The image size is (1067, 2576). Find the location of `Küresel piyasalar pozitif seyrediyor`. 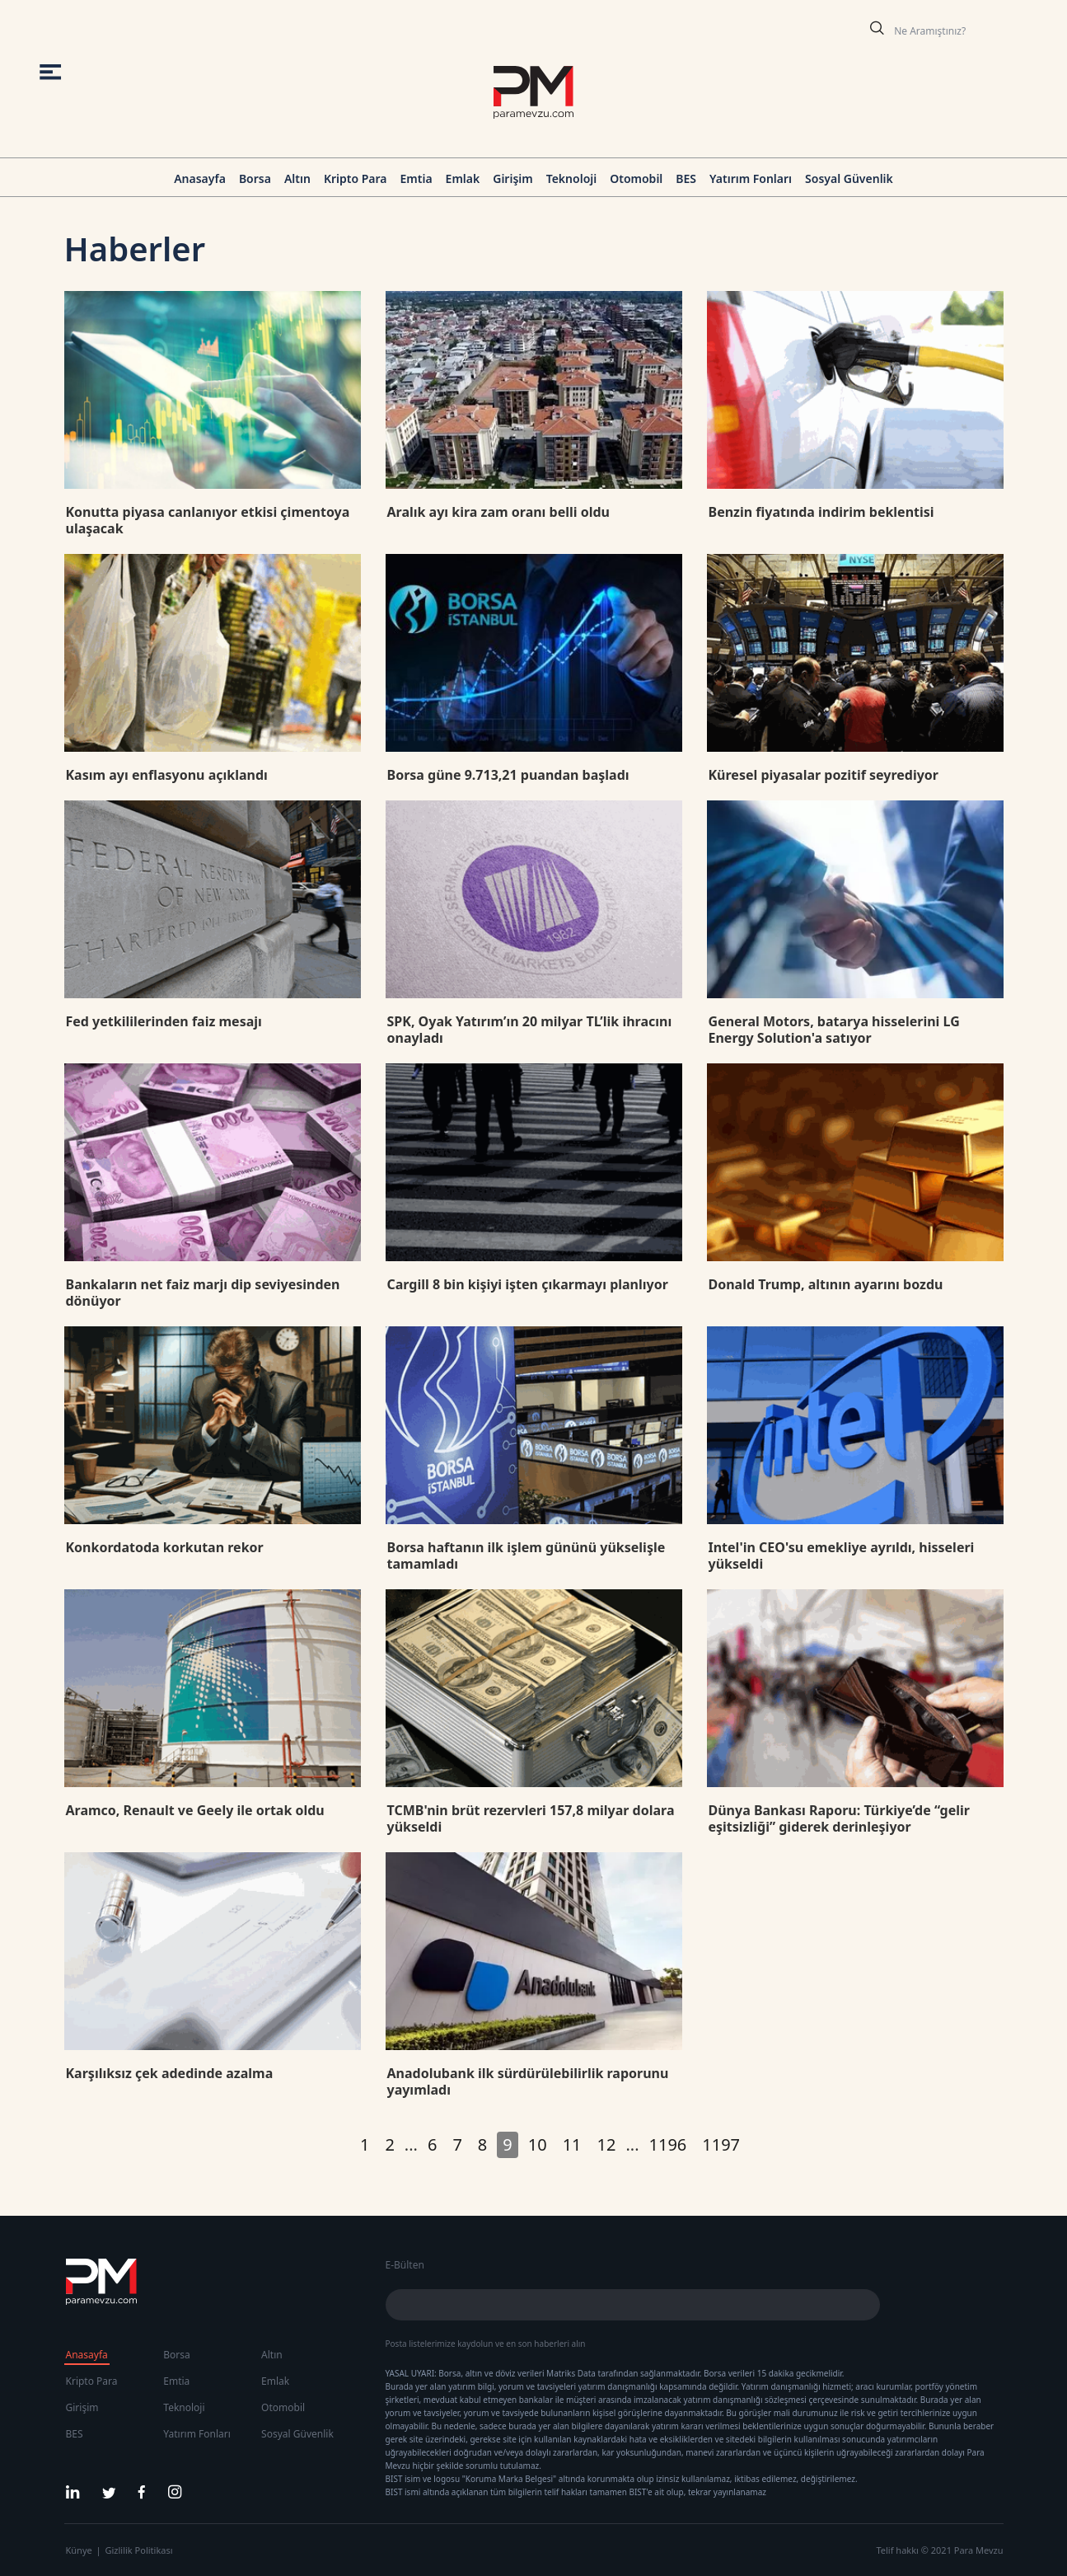

Küresel piyasalar pozitif seyrediyor is located at coordinates (824, 775).